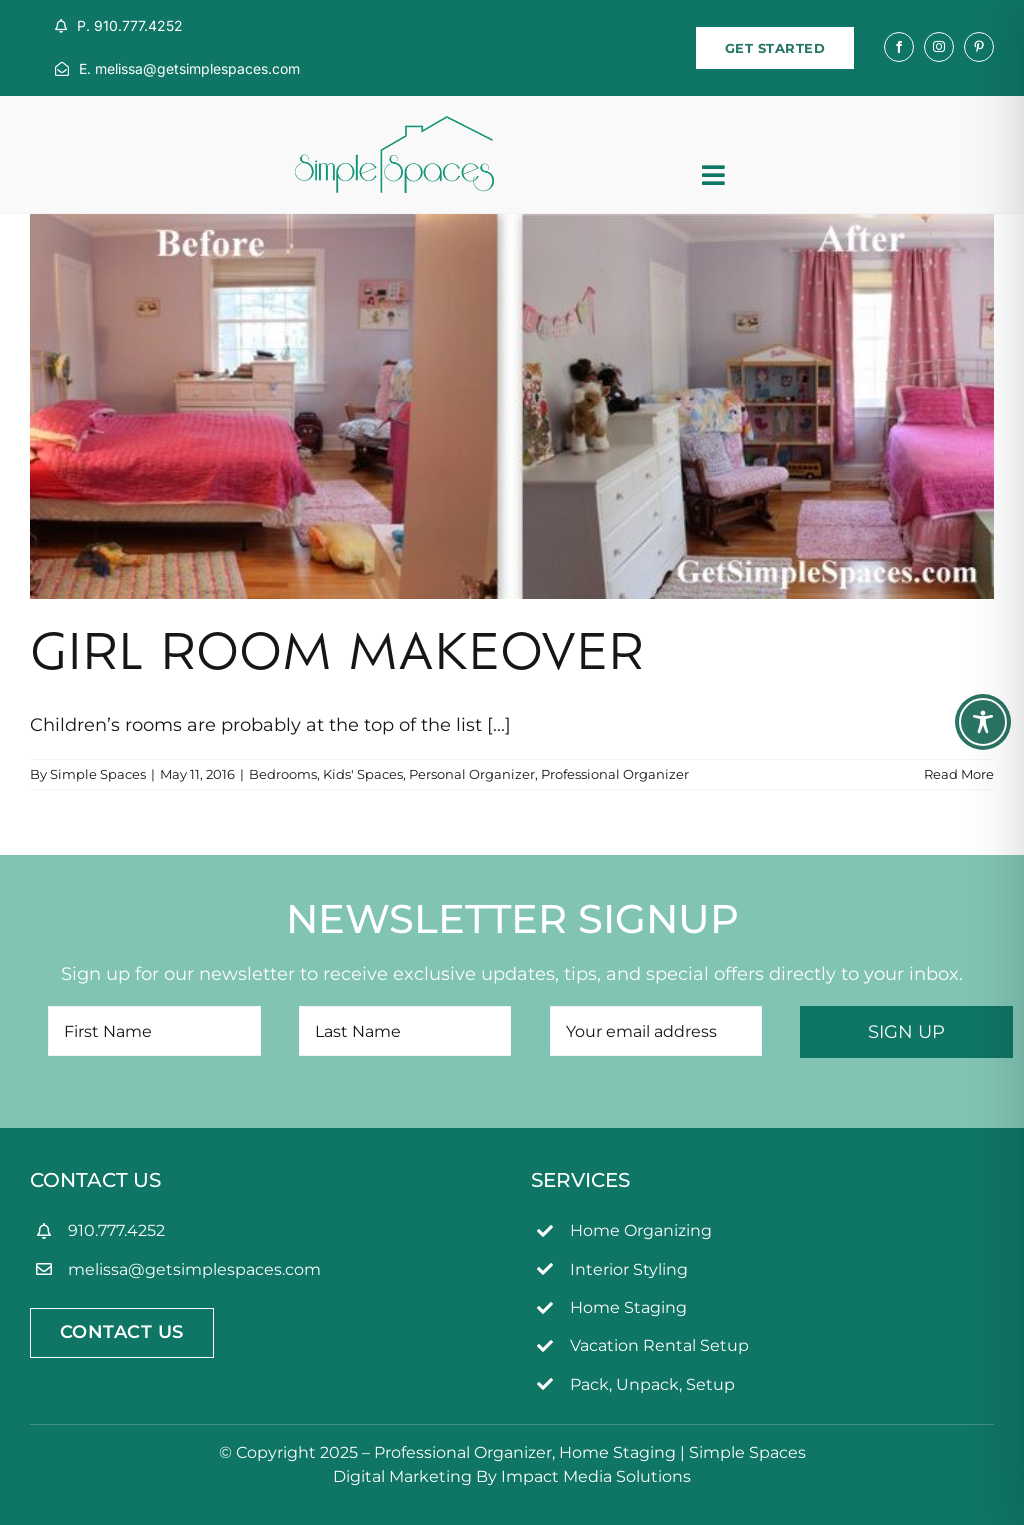 Image resolution: width=1024 pixels, height=1525 pixels. What do you see at coordinates (98, 774) in the screenshot?
I see `Simple Spaces` at bounding box center [98, 774].